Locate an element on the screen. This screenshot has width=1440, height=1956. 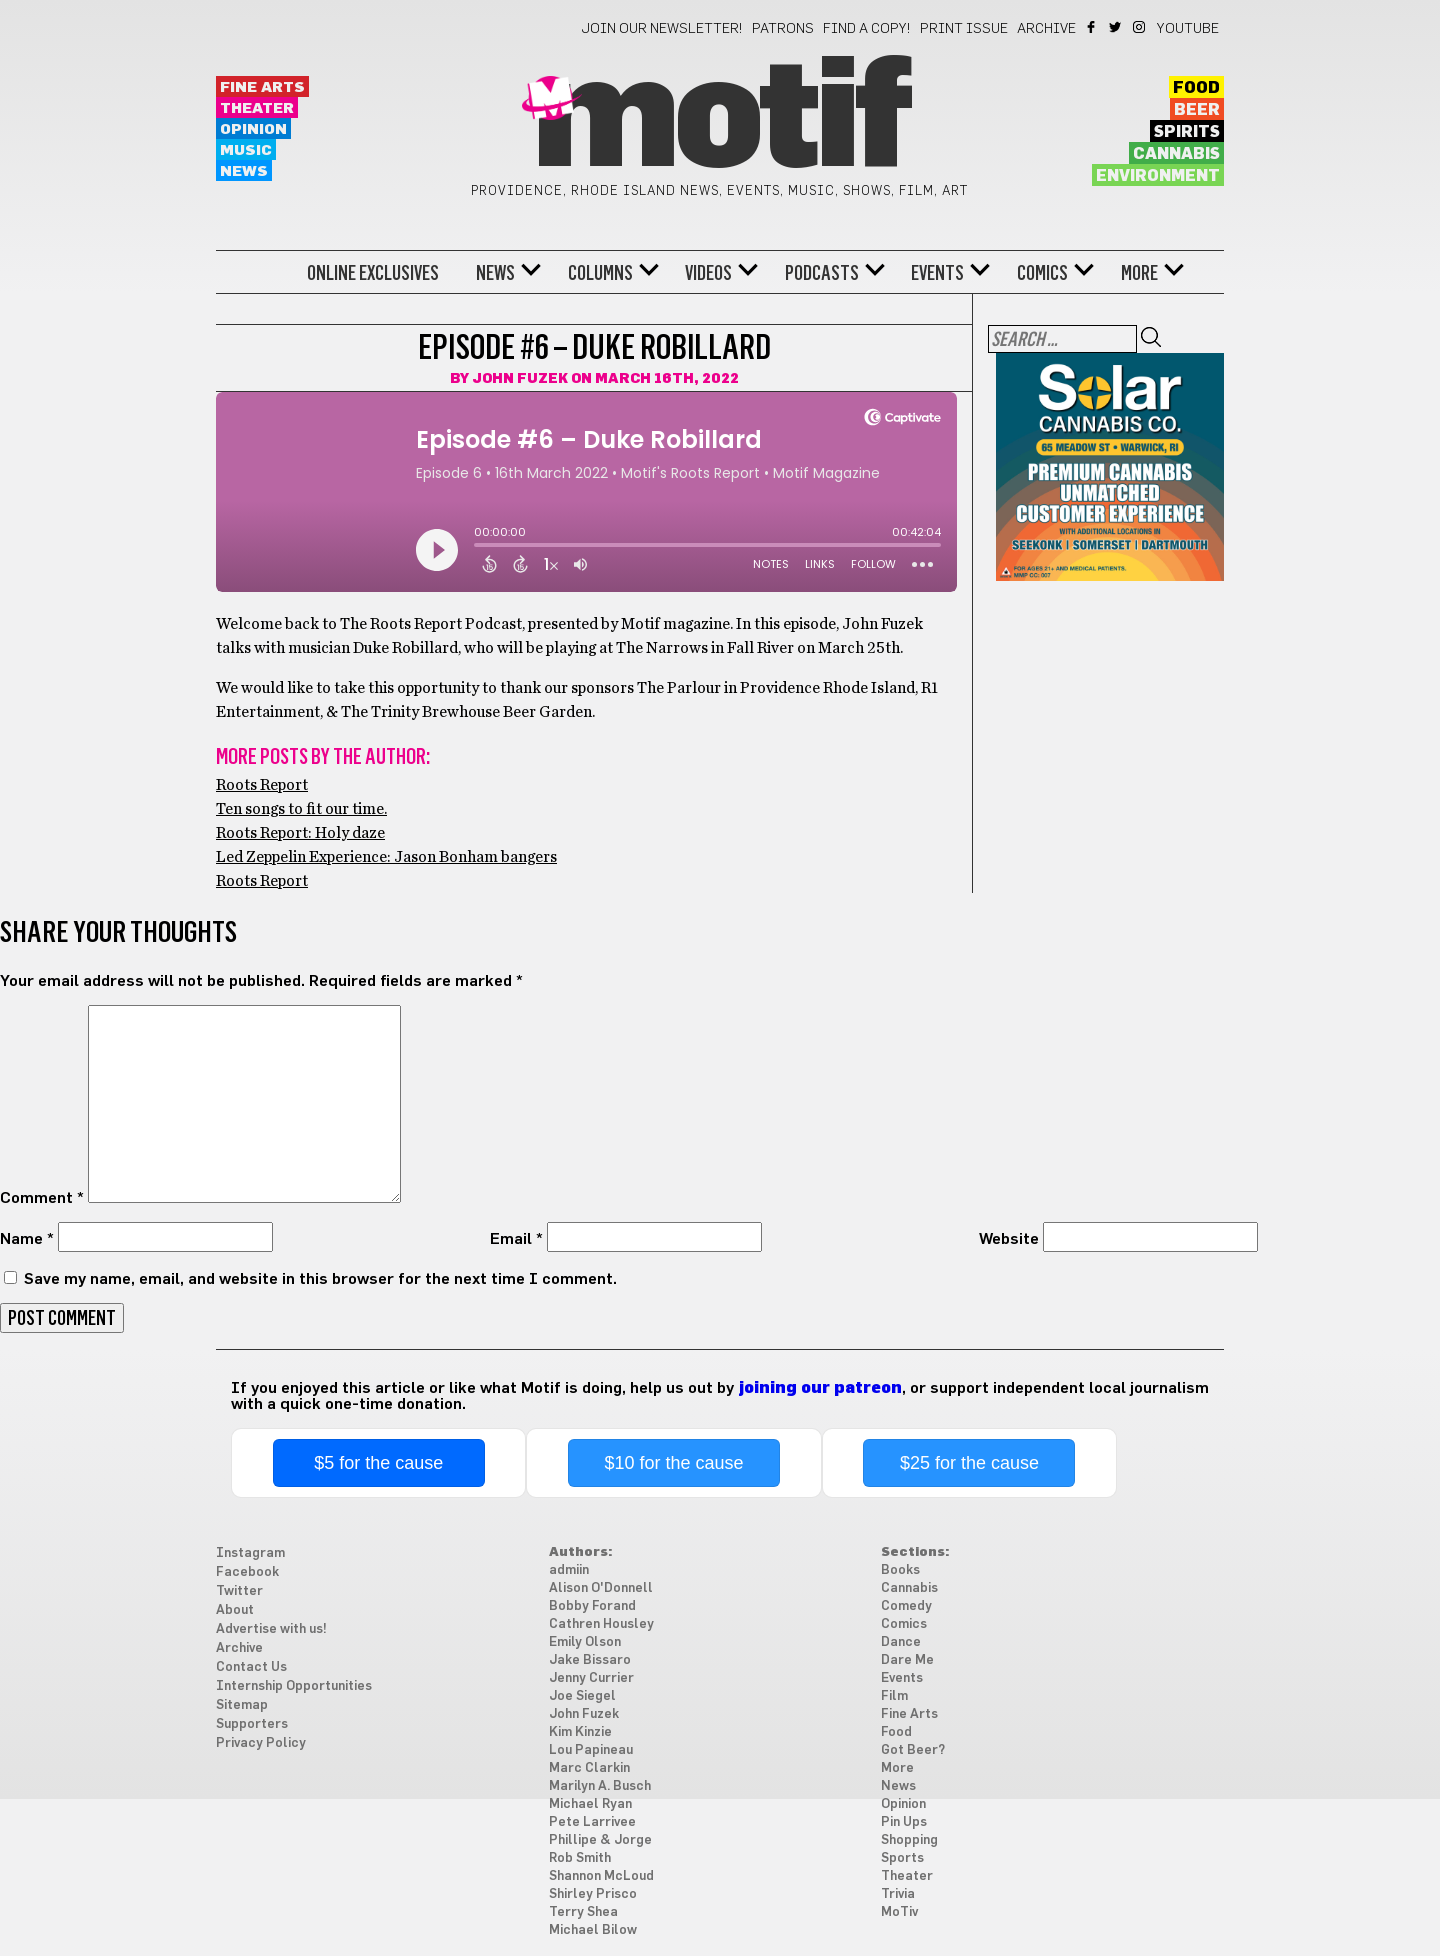
Find a Copy! is located at coordinates (867, 29).